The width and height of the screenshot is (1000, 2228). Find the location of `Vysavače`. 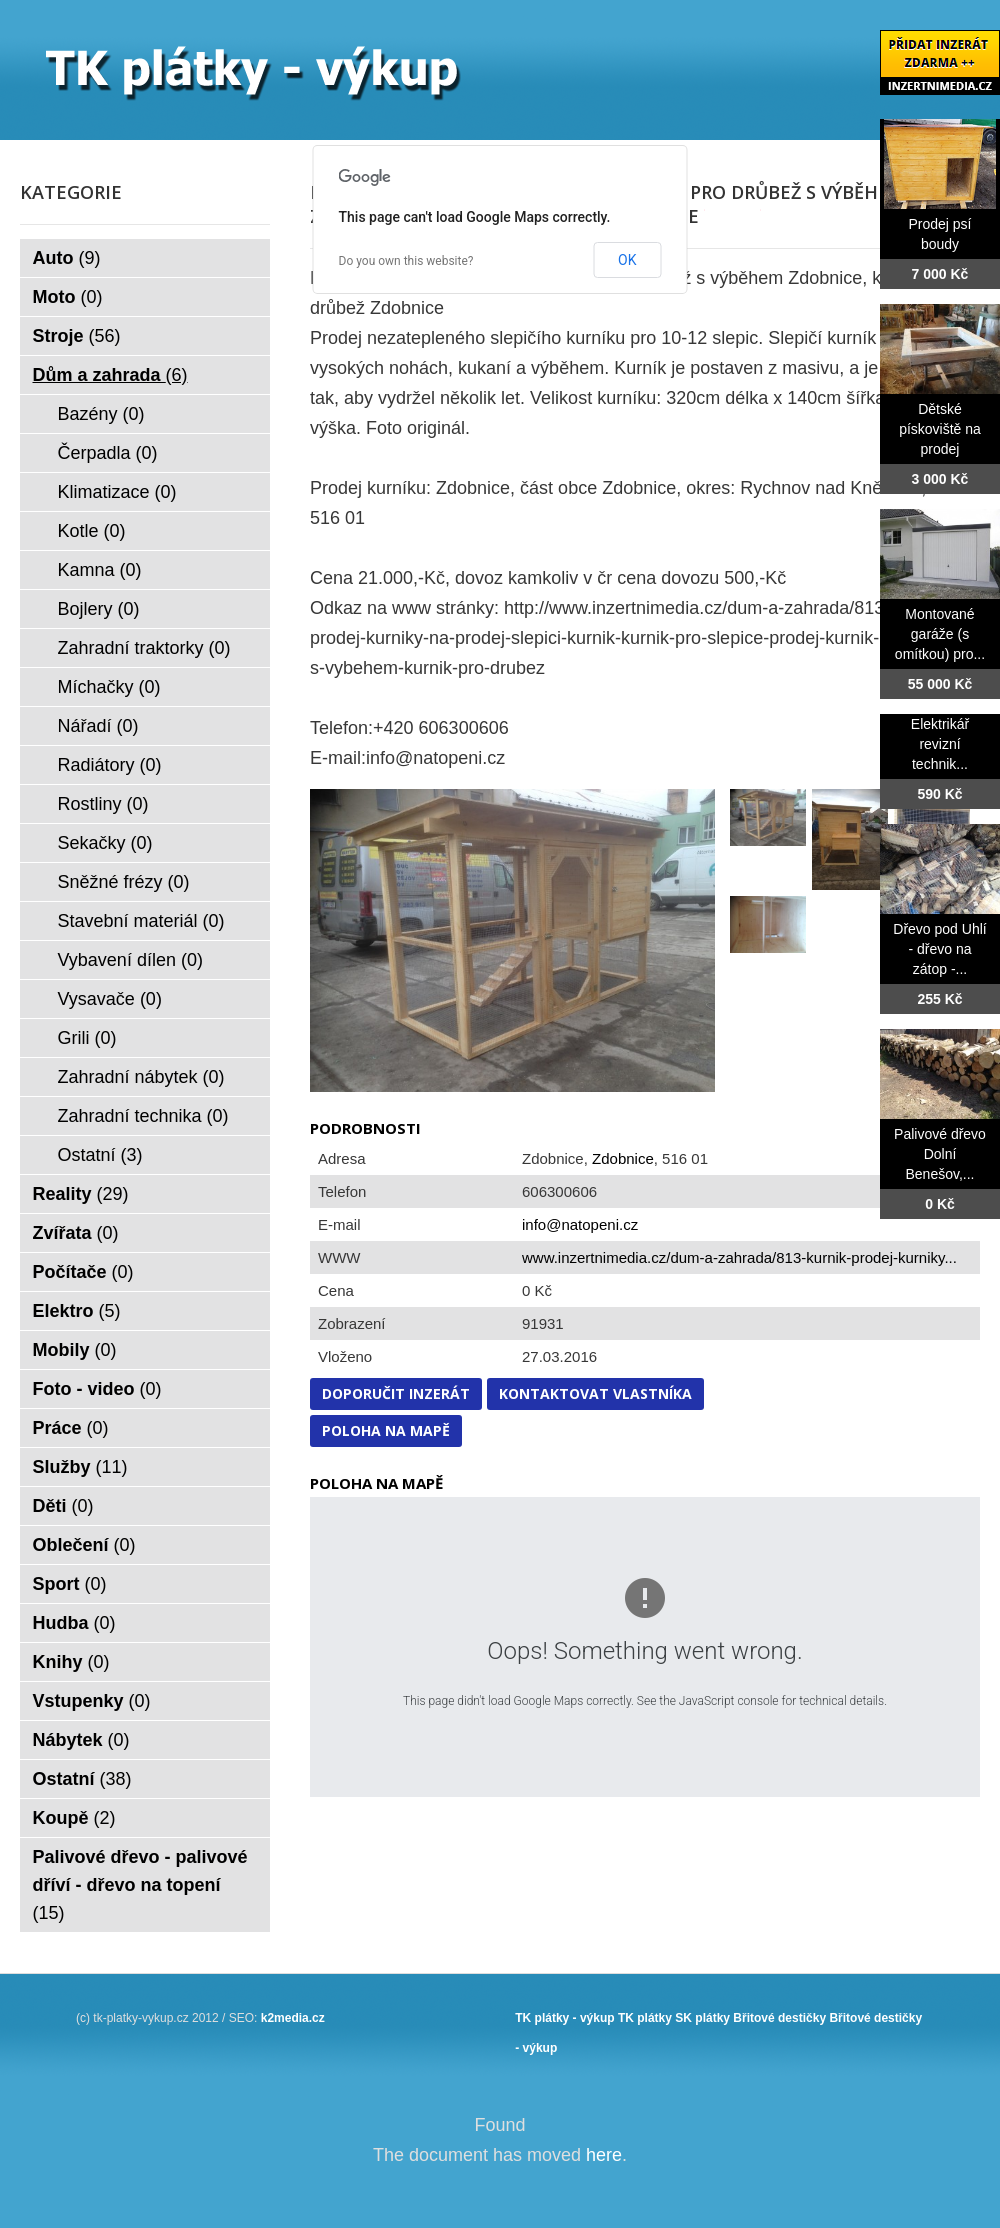

Vysavače is located at coordinates (110, 999).